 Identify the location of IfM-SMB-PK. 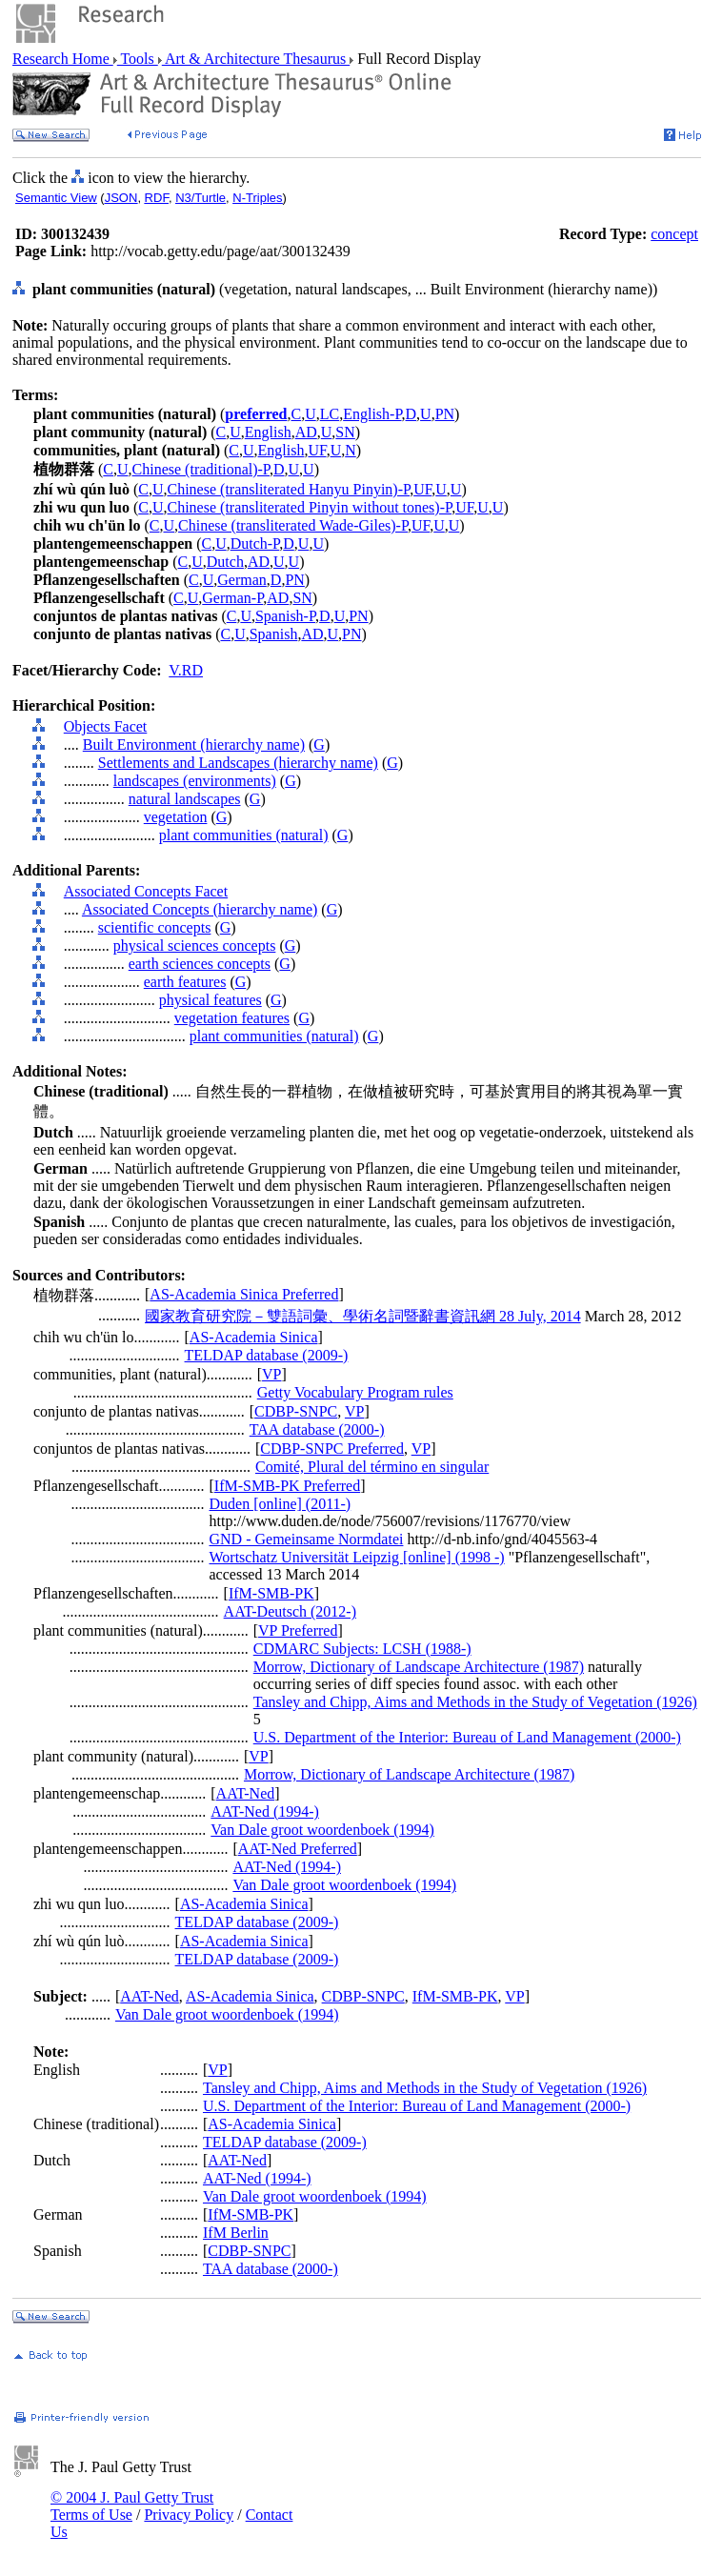
(271, 1593).